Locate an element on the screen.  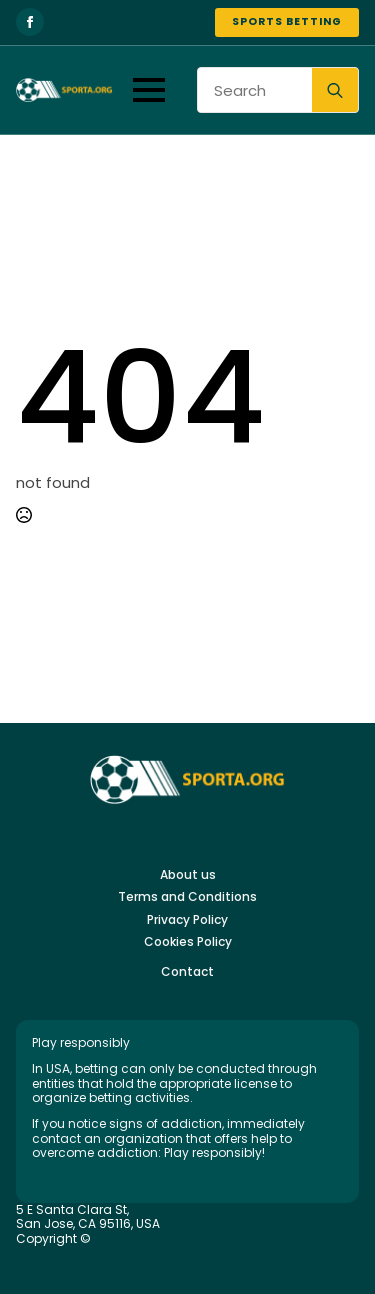
Privacy Policy is located at coordinates (187, 920).